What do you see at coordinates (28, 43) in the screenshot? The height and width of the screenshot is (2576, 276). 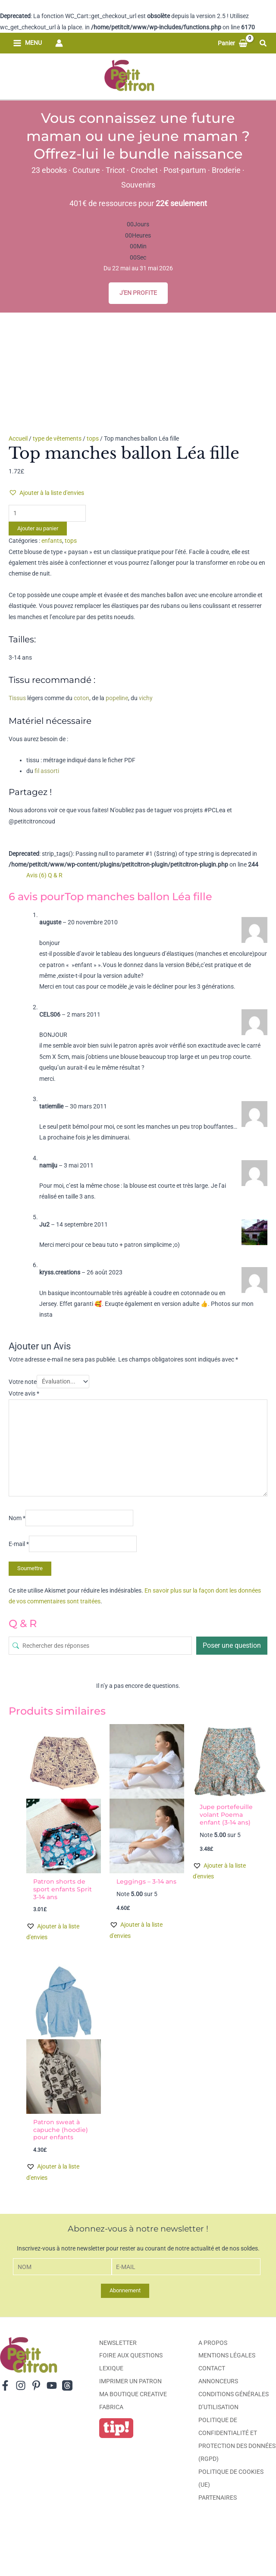 I see `[Permutateur du menu principal]` at bounding box center [28, 43].